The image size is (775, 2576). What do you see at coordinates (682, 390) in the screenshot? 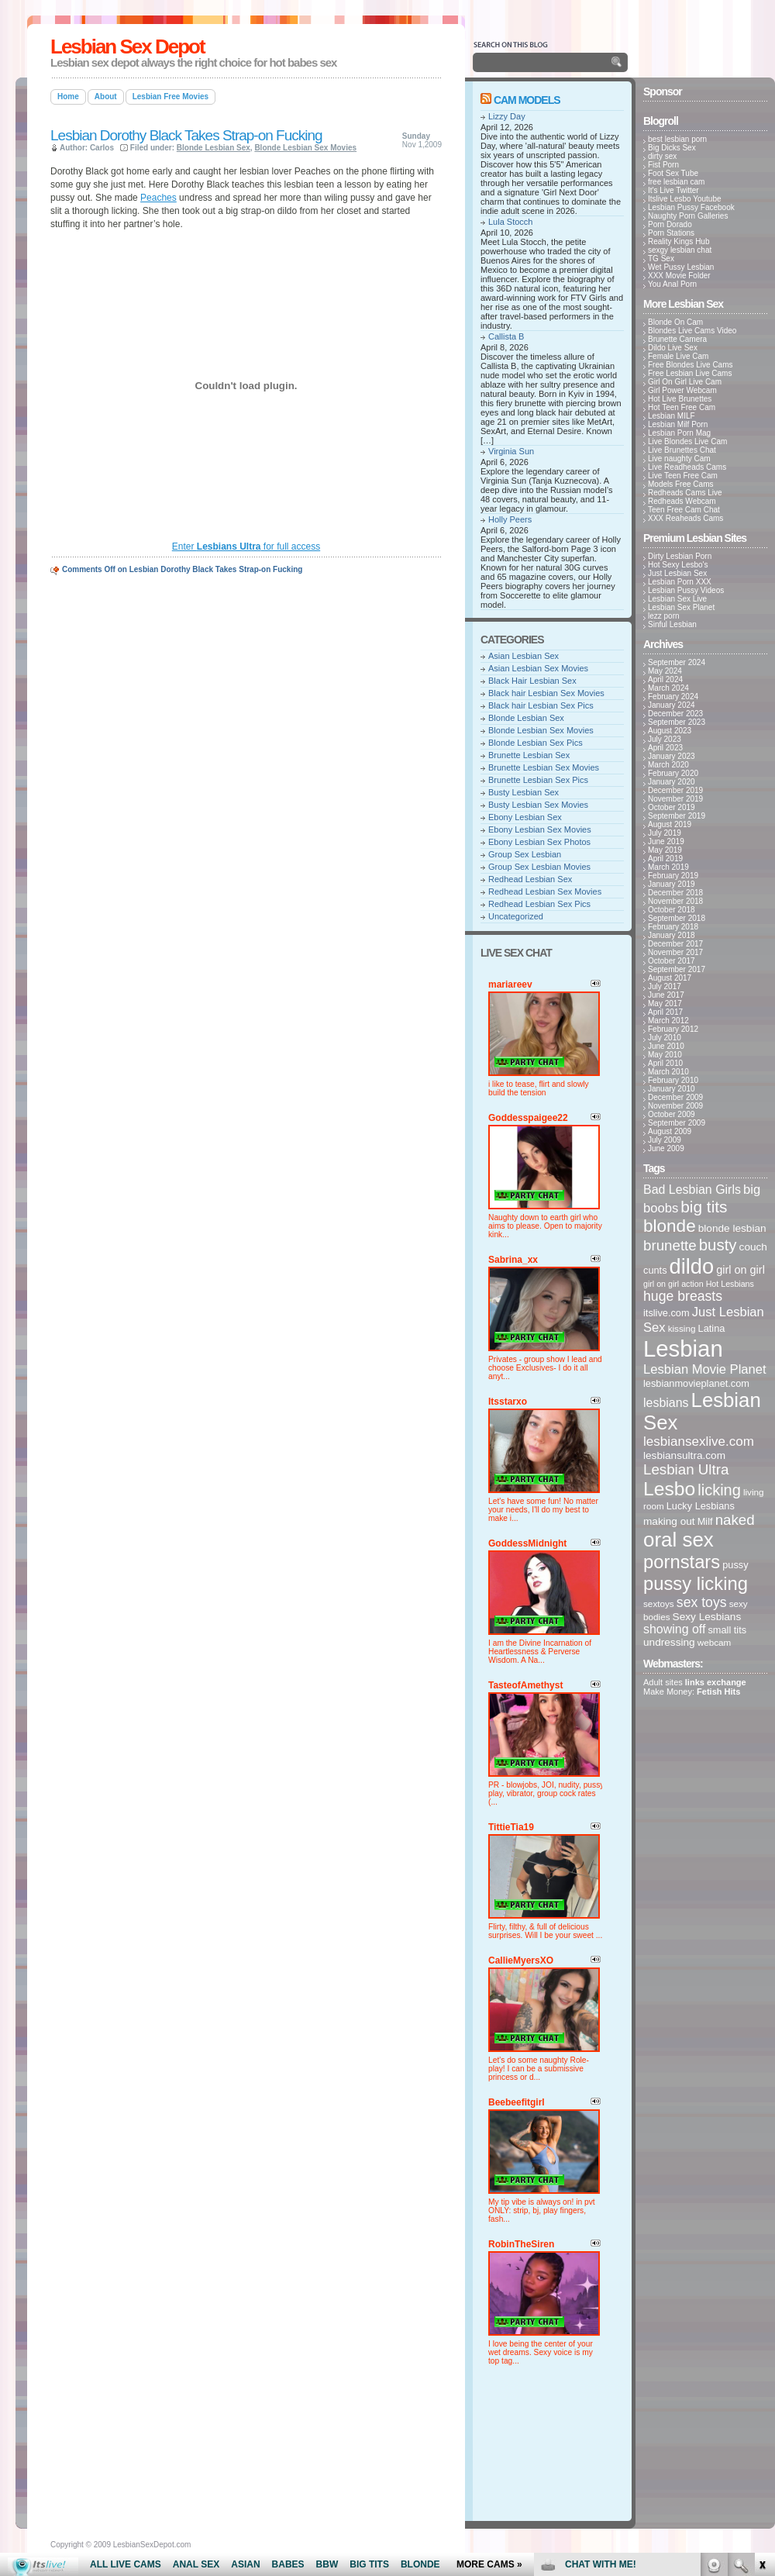
I see `Girl Power Webcam` at bounding box center [682, 390].